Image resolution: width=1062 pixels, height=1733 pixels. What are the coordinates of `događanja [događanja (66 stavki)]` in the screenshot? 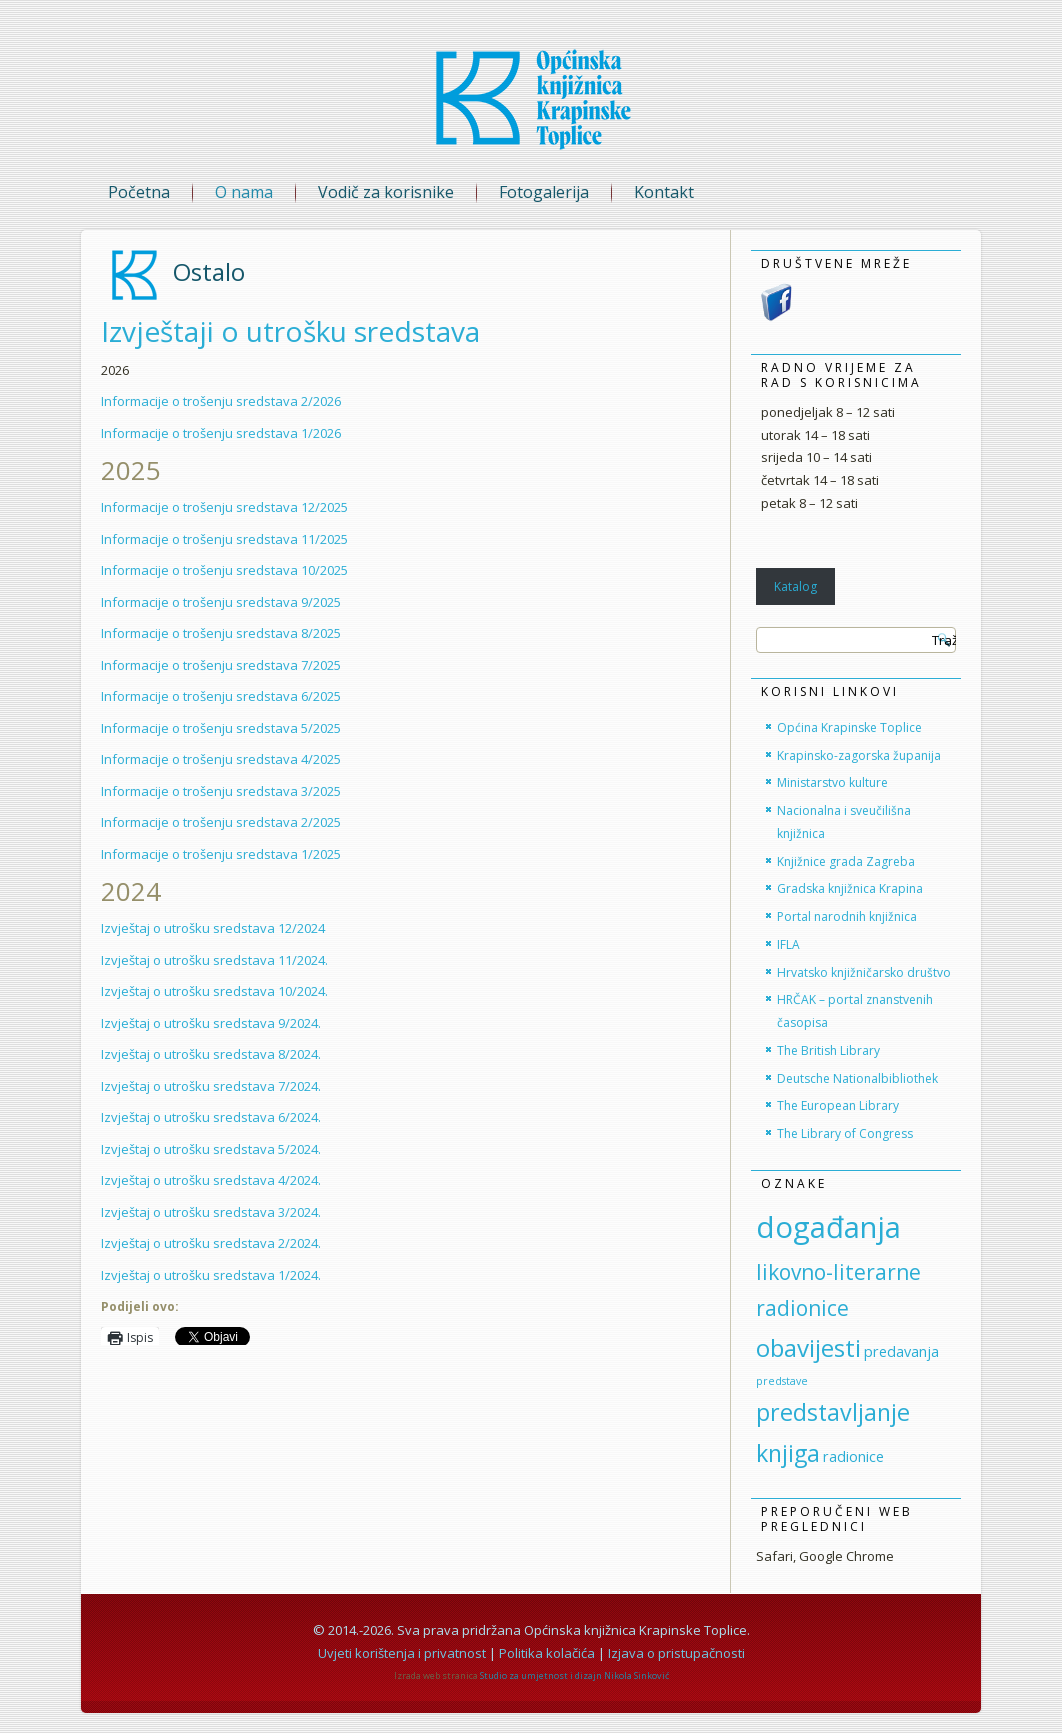 It's located at (828, 1227).